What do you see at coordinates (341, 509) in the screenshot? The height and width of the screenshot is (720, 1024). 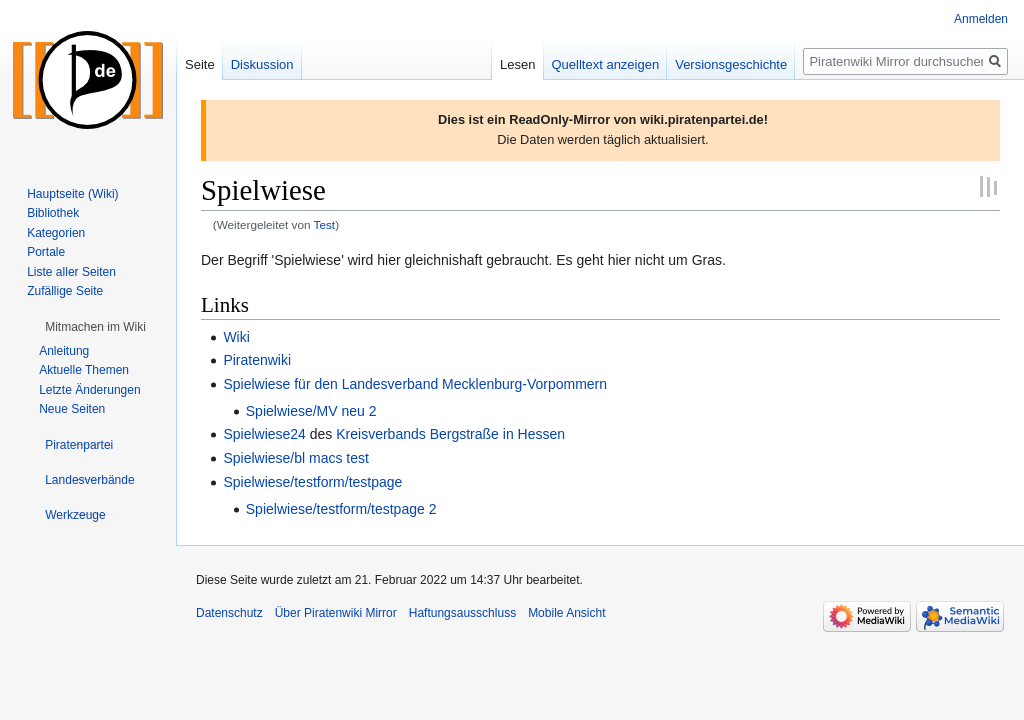 I see `Spielwiese/testform/testpage 2` at bounding box center [341, 509].